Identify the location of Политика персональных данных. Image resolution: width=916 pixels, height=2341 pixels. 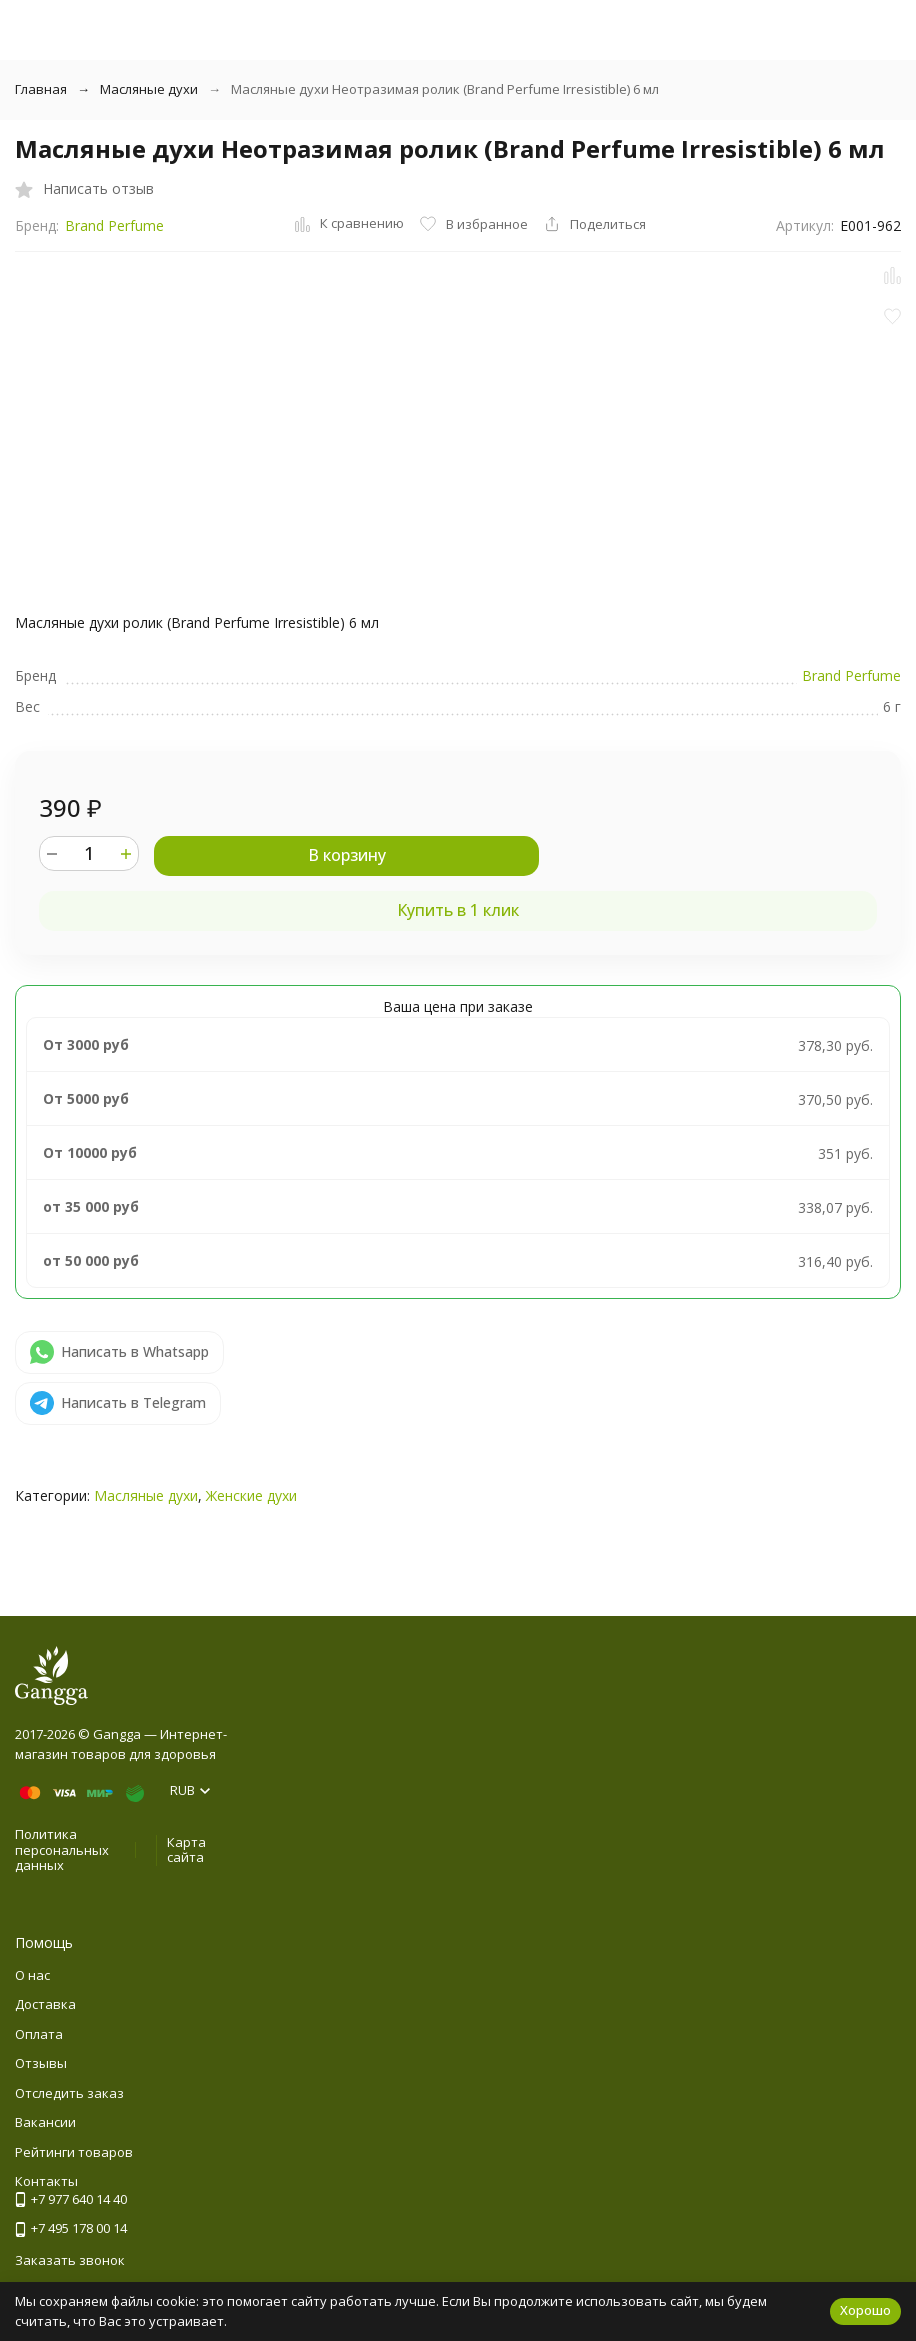
(62, 1849).